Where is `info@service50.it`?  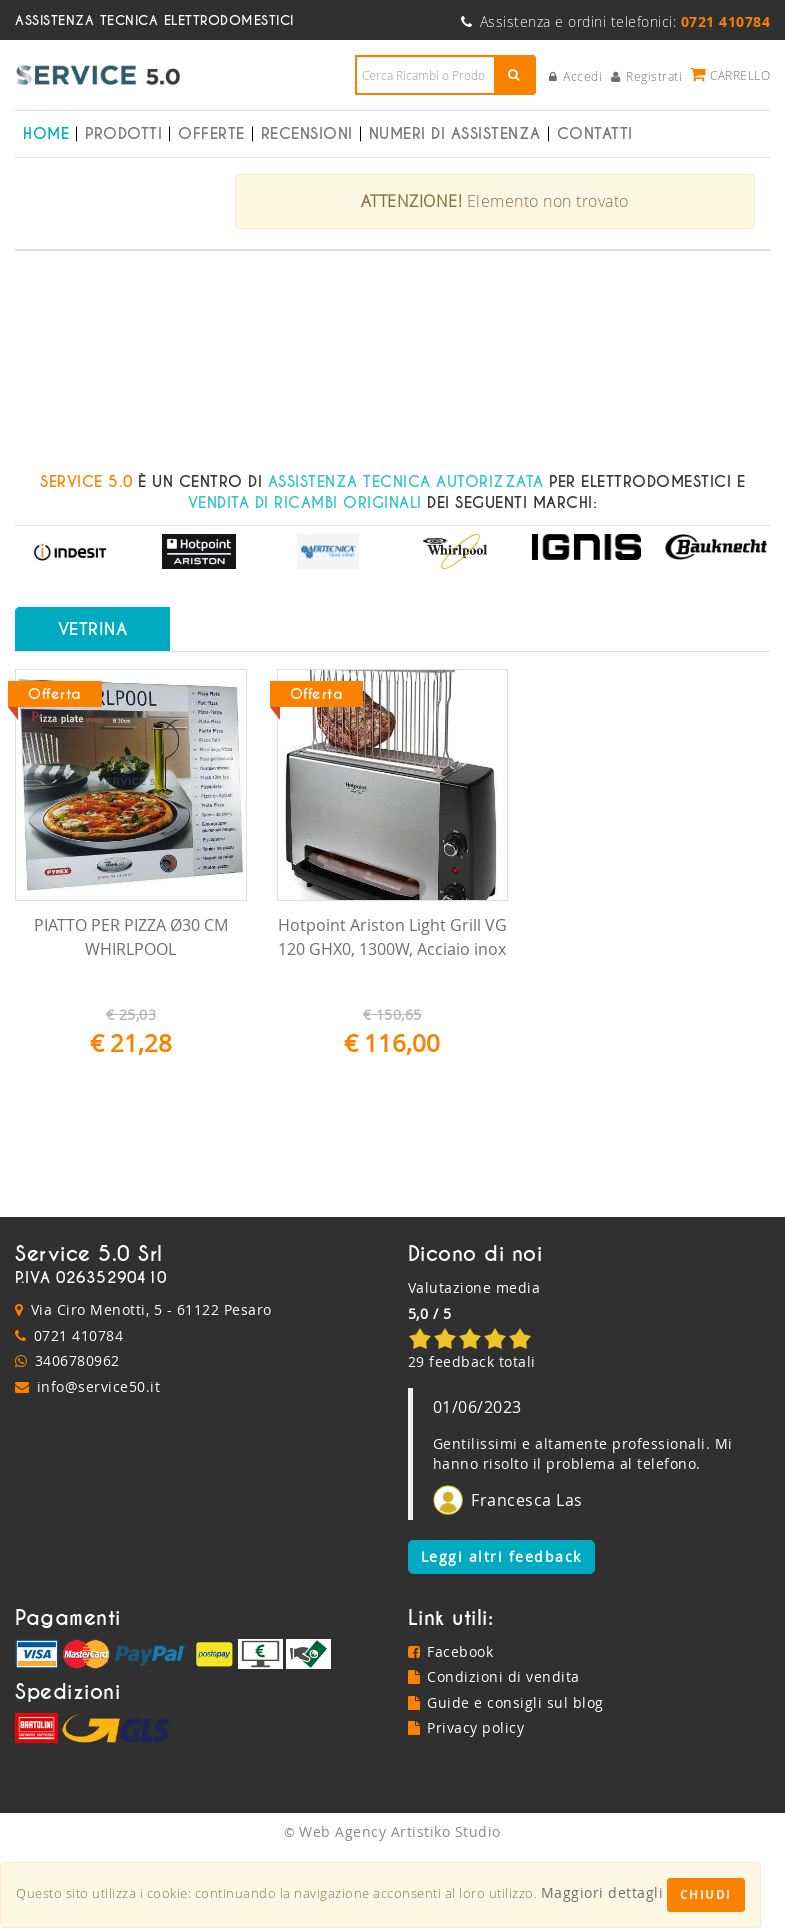
info@service50.it is located at coordinates (99, 1463).